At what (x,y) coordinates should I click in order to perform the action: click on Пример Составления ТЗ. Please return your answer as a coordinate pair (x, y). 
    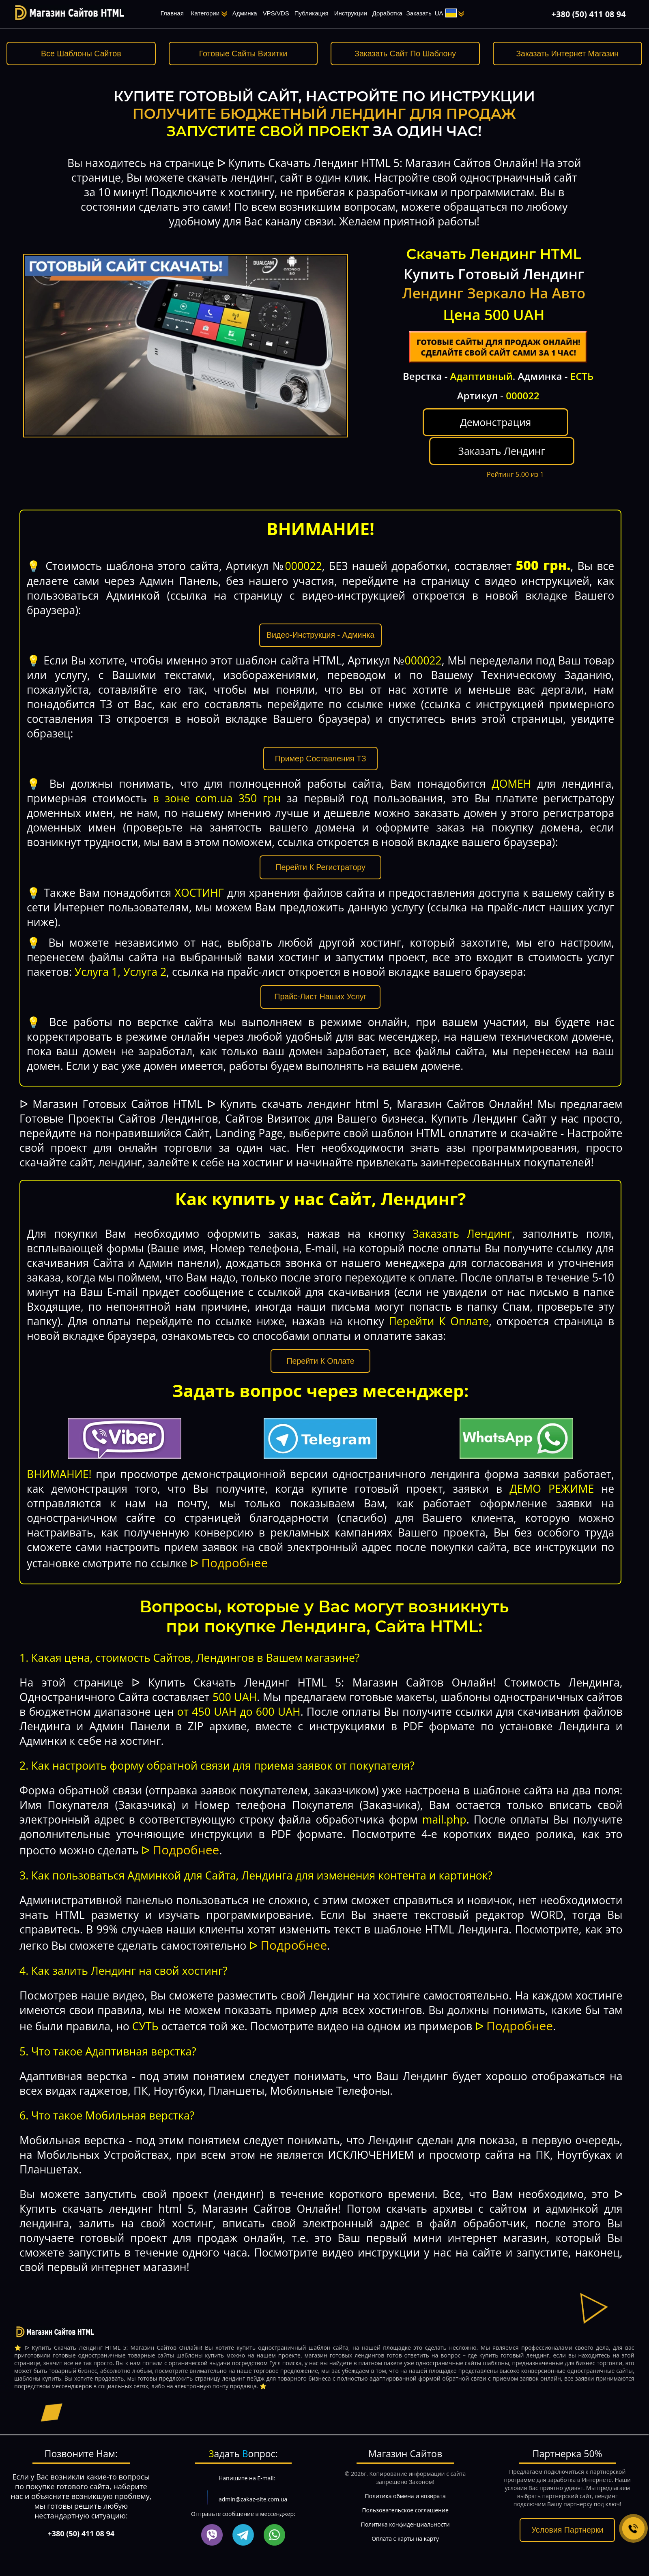
    Looking at the image, I should click on (321, 743).